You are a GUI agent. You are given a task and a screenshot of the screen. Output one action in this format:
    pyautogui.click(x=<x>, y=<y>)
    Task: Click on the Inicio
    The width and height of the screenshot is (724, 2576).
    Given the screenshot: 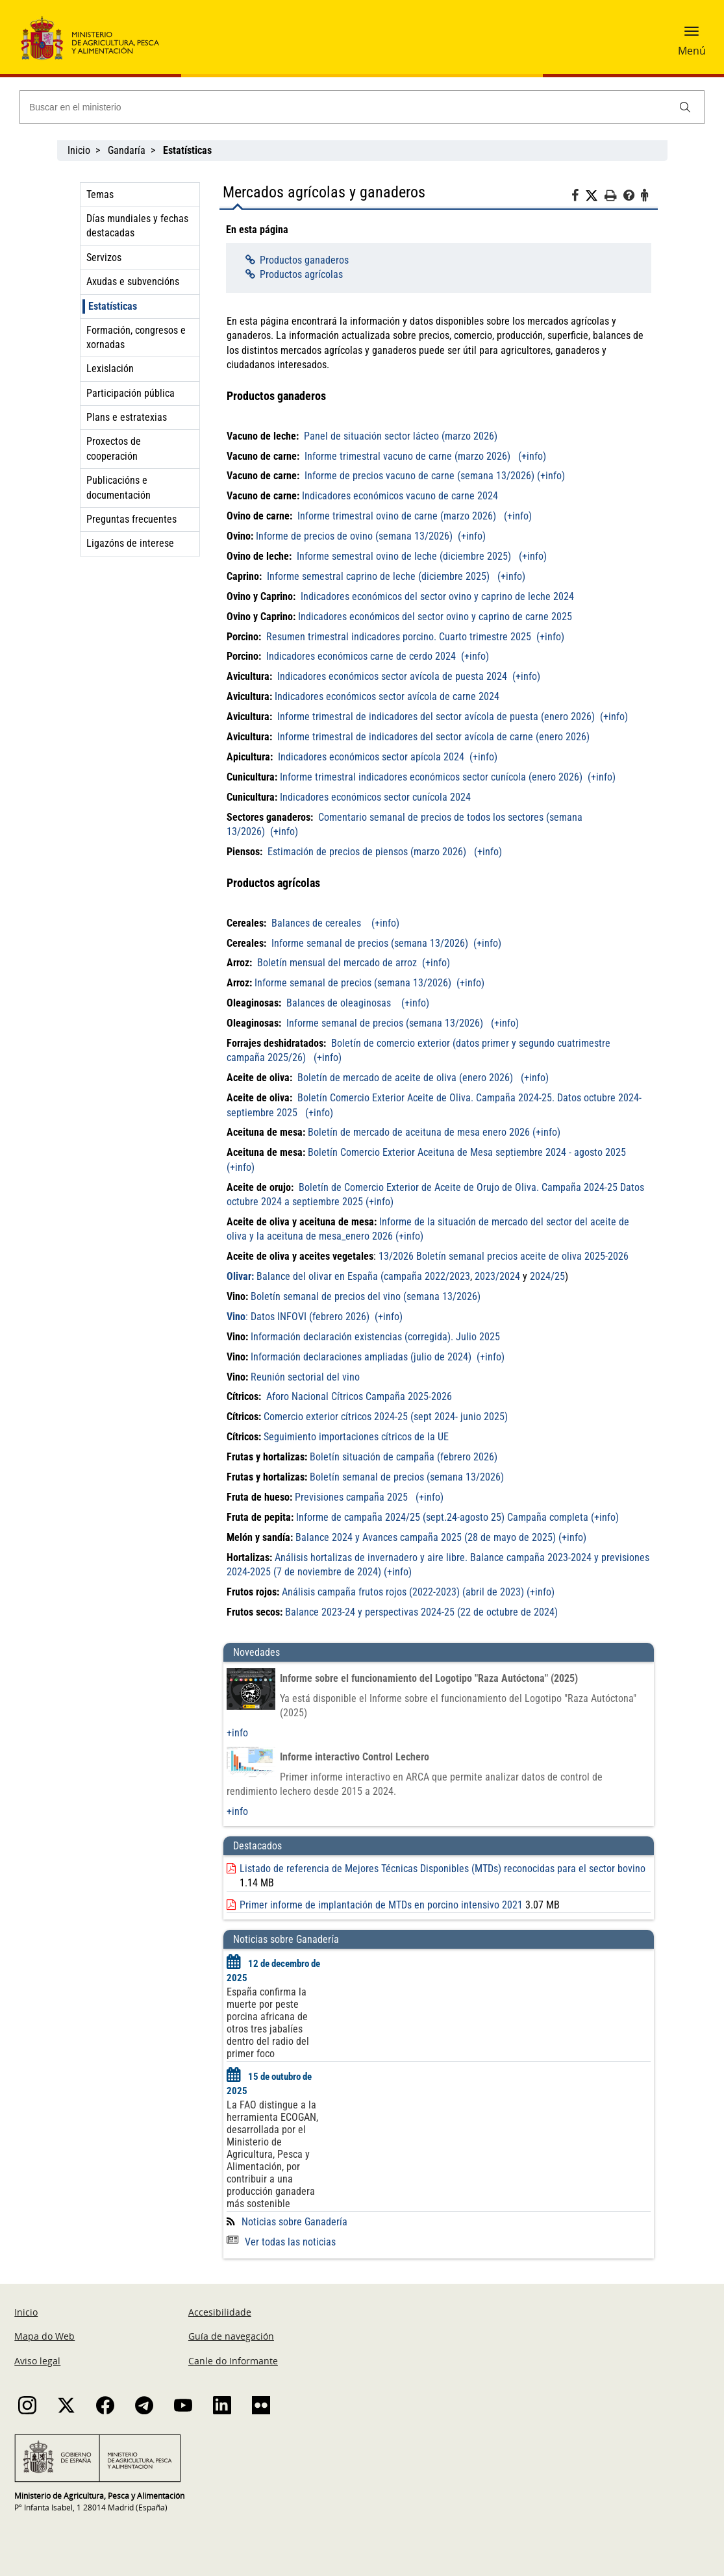 What is the action you would take?
    pyautogui.click(x=79, y=150)
    